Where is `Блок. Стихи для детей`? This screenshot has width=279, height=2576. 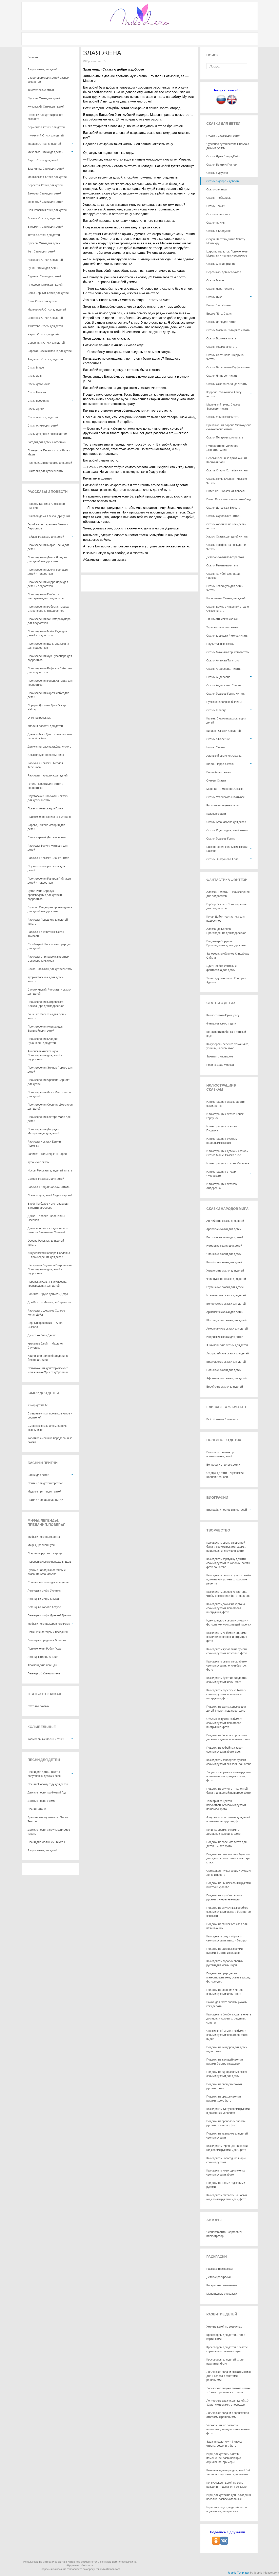 Блок. Стихи для детей is located at coordinates (42, 301).